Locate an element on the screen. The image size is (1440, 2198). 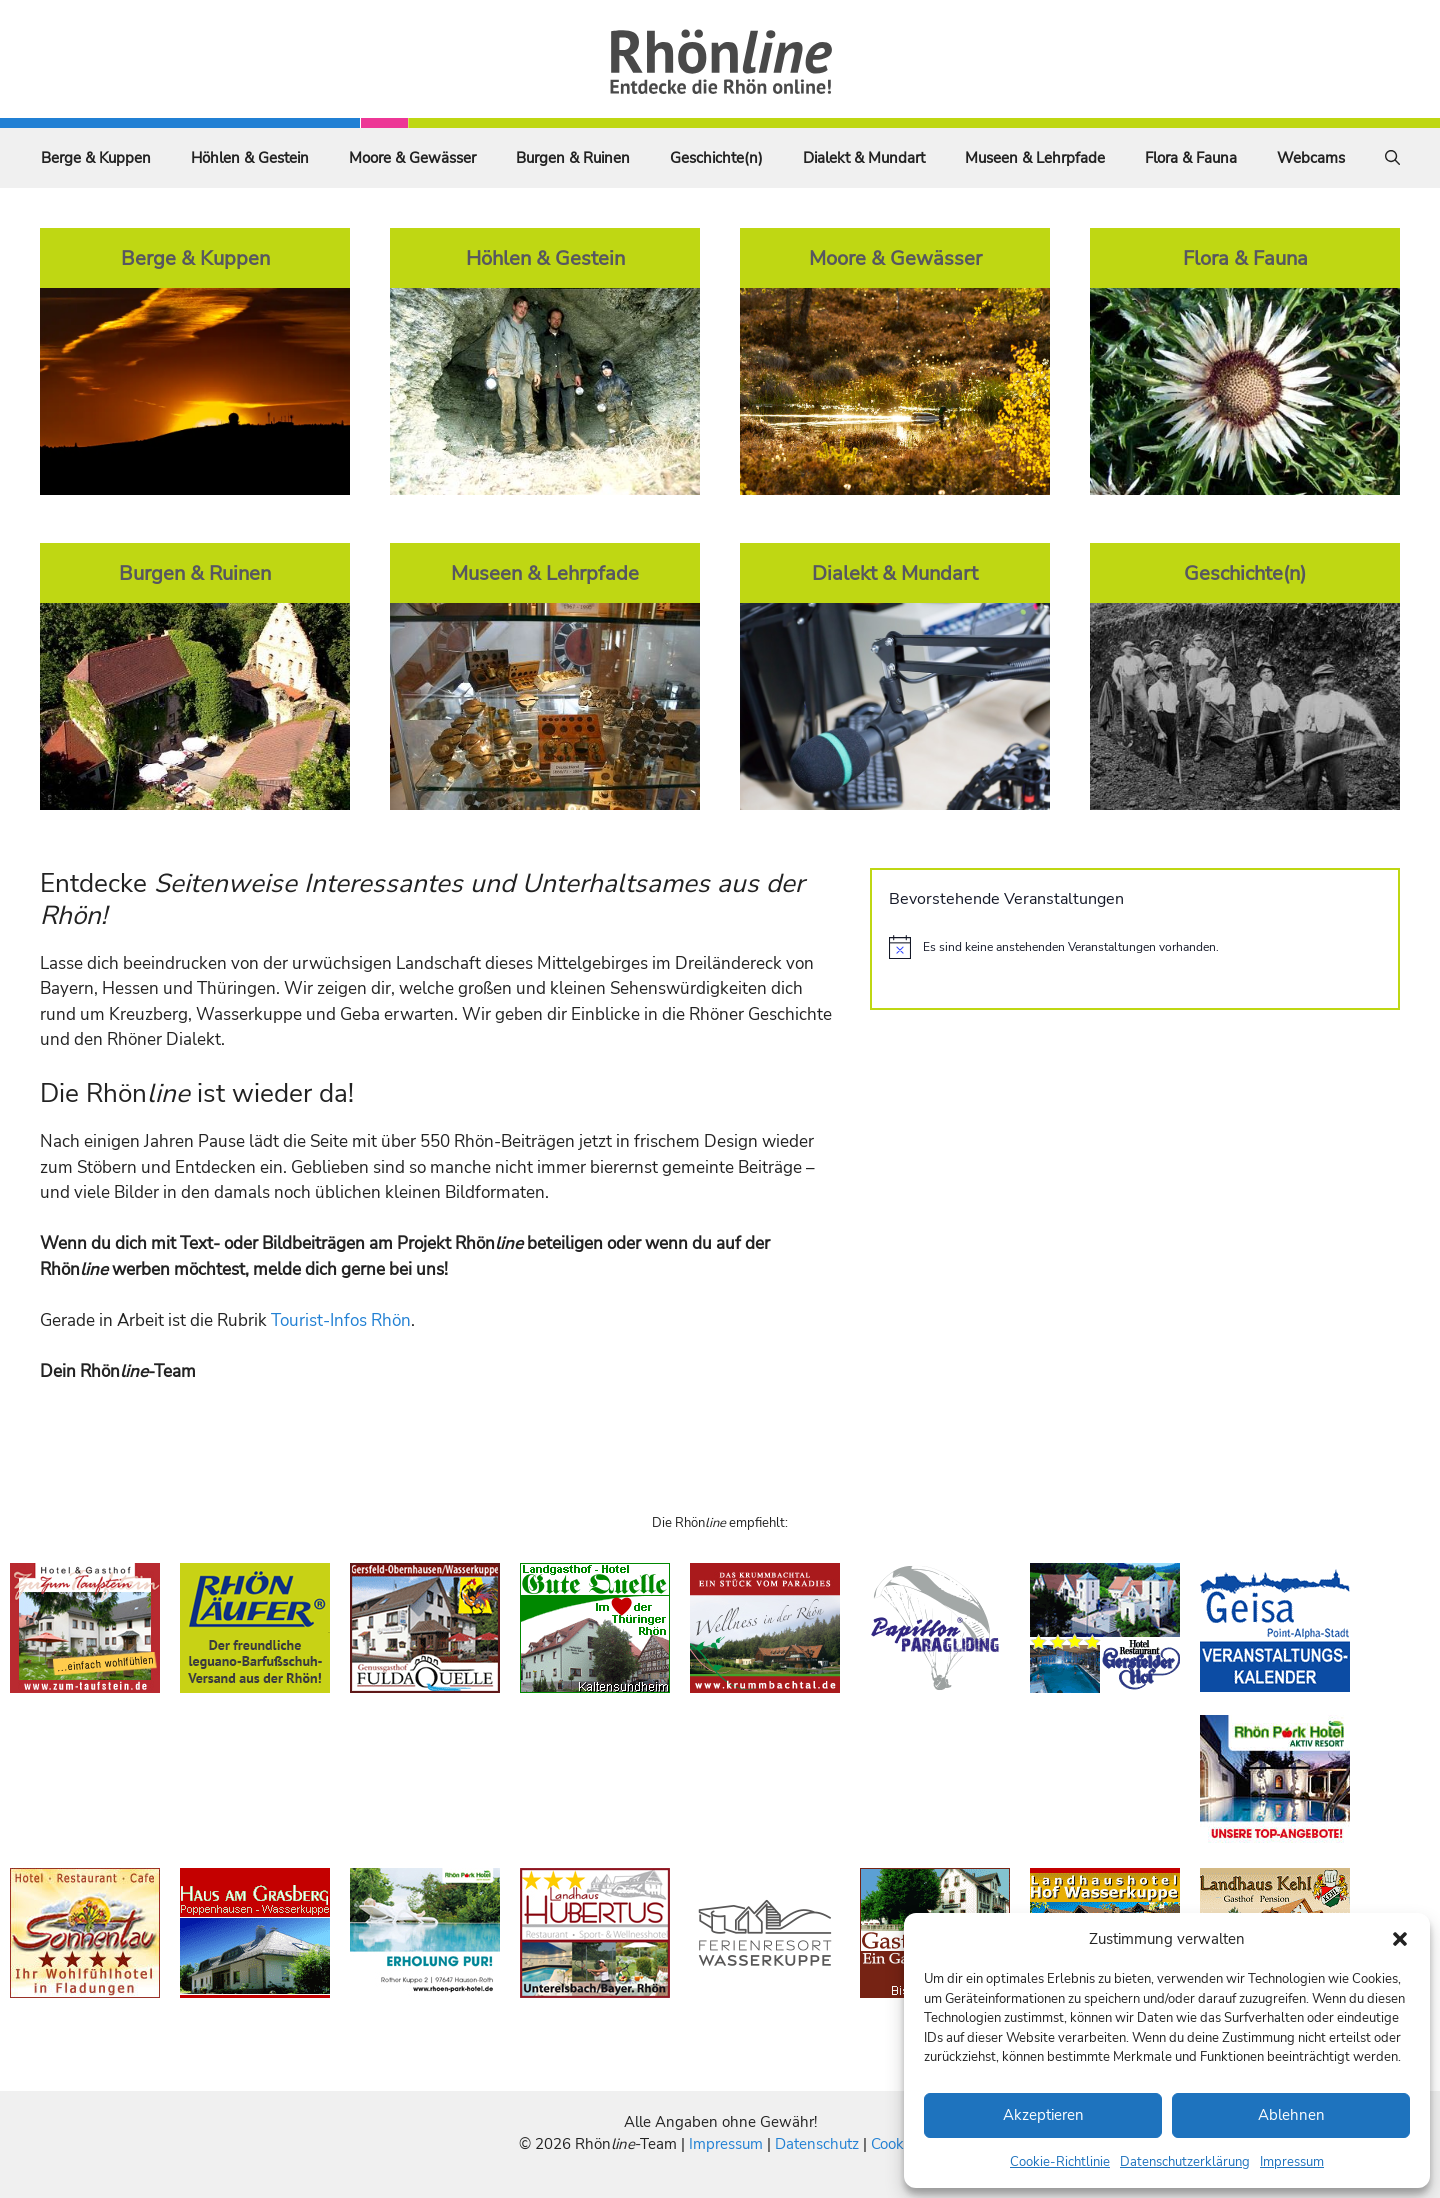
[Suchleiste öffnen] is located at coordinates (1392, 158).